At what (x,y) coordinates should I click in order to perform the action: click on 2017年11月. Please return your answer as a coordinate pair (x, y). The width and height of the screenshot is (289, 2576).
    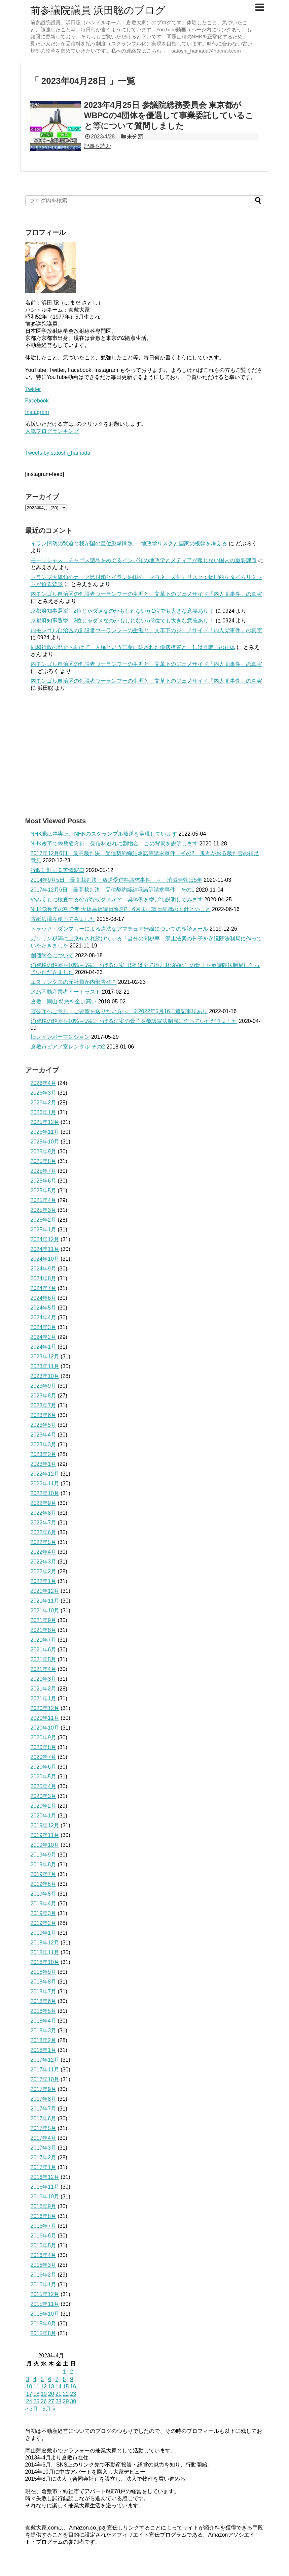
    Looking at the image, I should click on (45, 2069).